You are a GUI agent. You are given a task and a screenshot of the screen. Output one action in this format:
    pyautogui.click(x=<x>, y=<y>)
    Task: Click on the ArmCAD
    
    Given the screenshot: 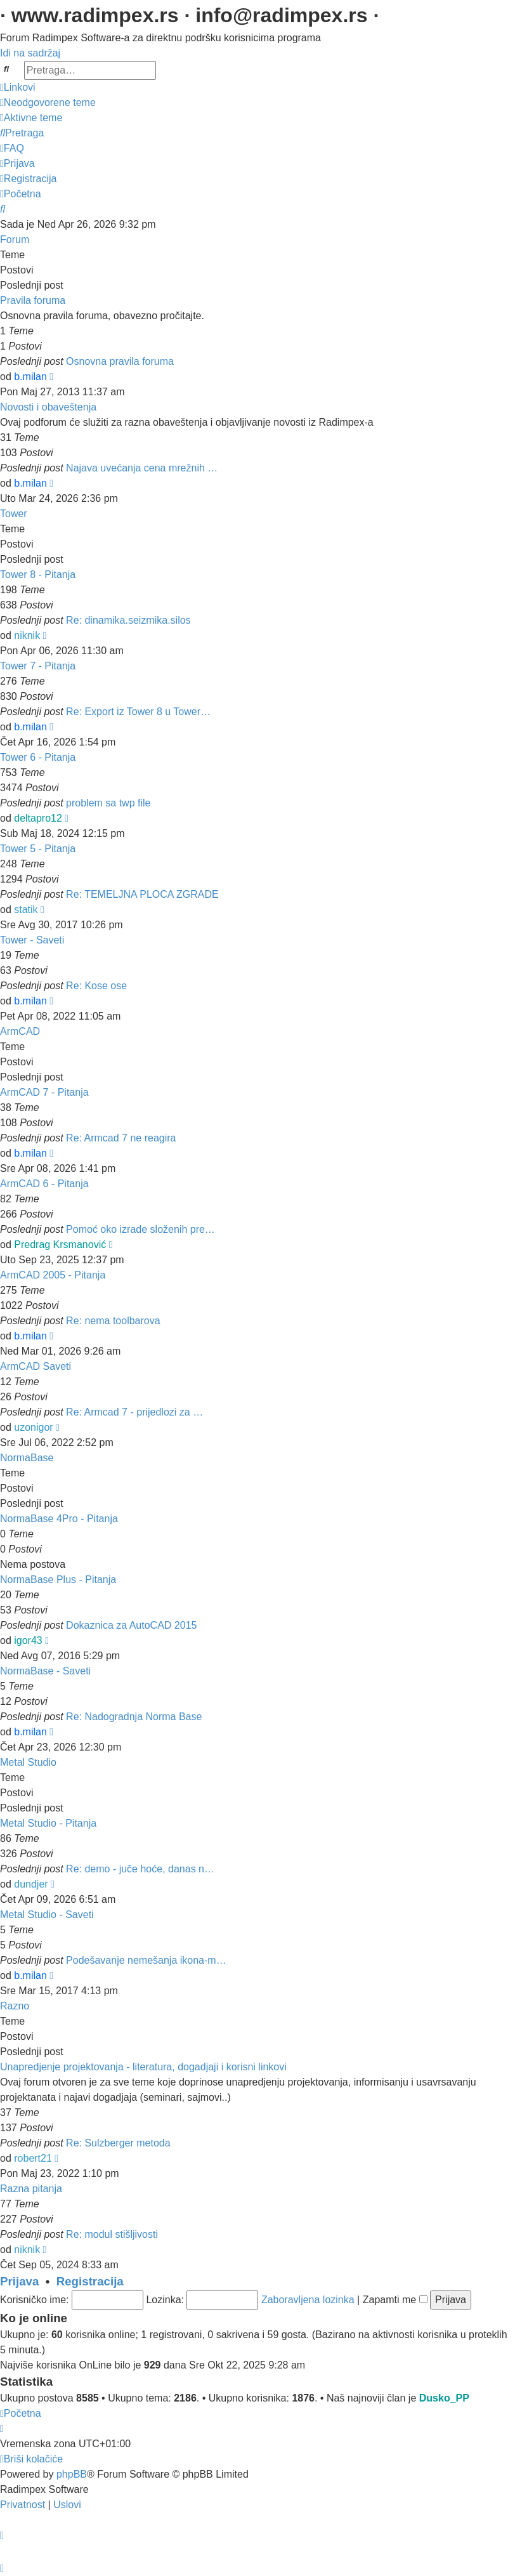 What is the action you would take?
    pyautogui.click(x=20, y=1031)
    